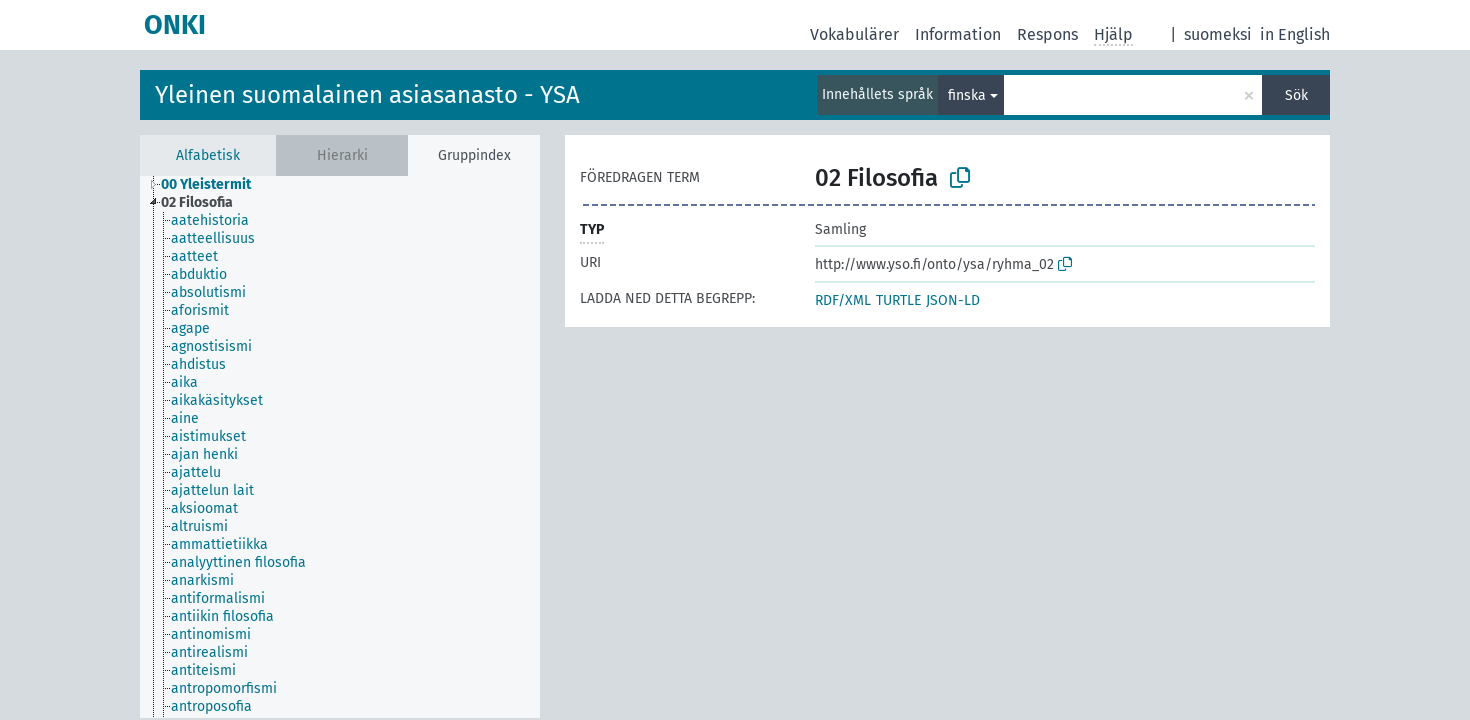  Describe the element at coordinates (211, 706) in the screenshot. I see `antroposofia [treeitem]` at that location.